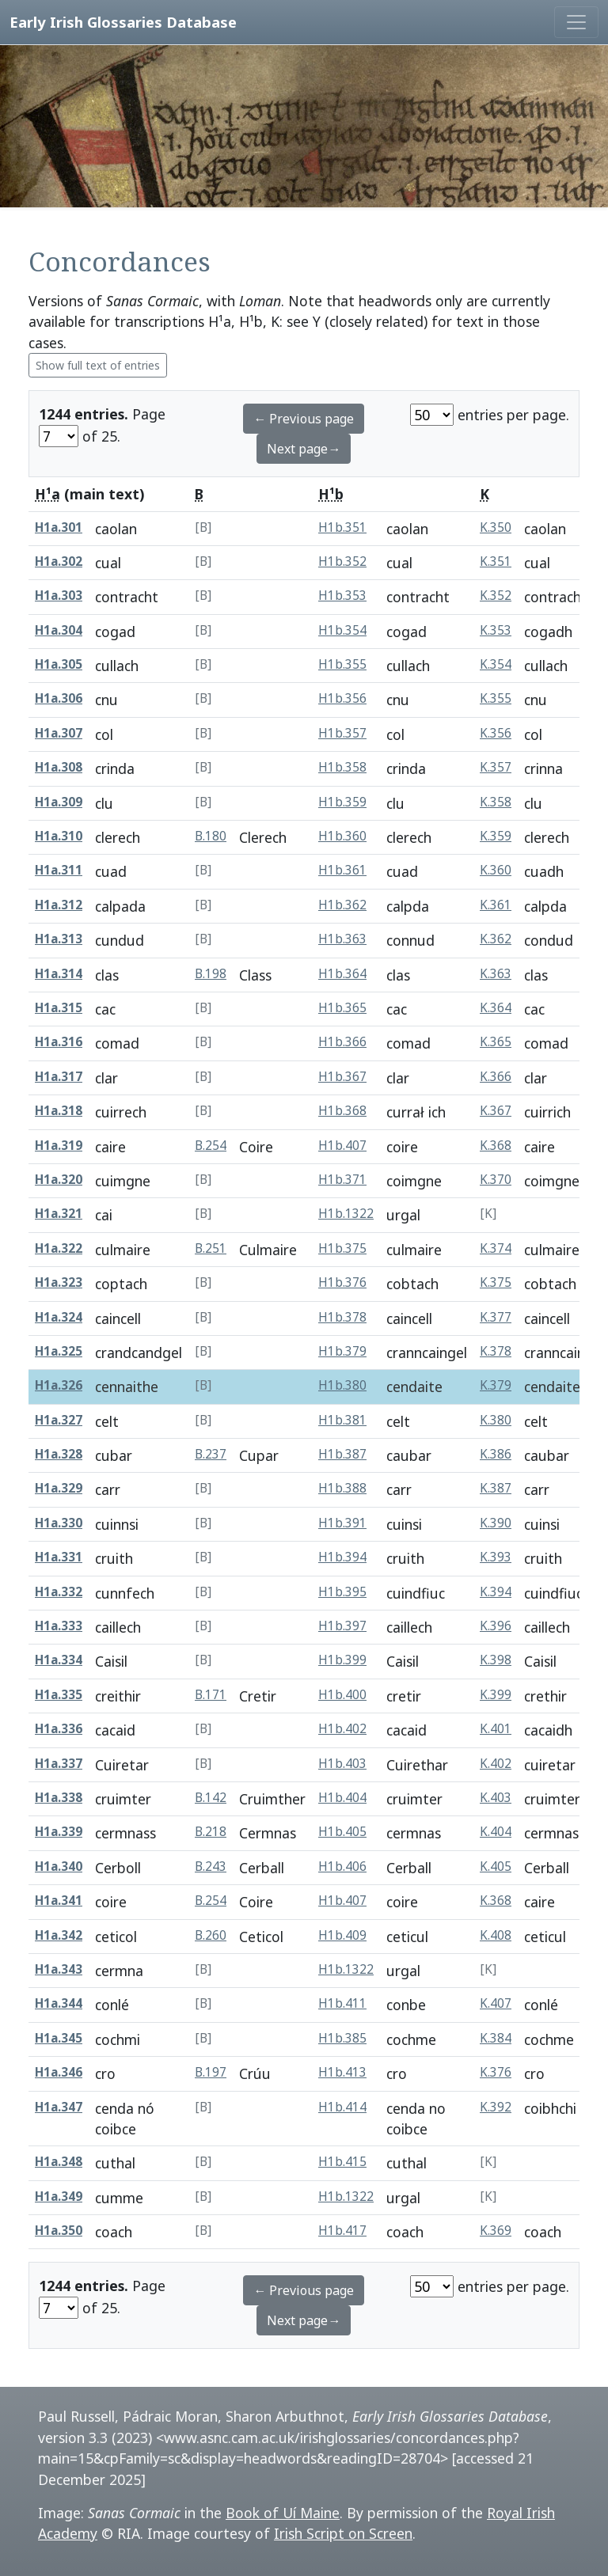 The image size is (608, 2576). I want to click on H1b.366, so click(342, 1042).